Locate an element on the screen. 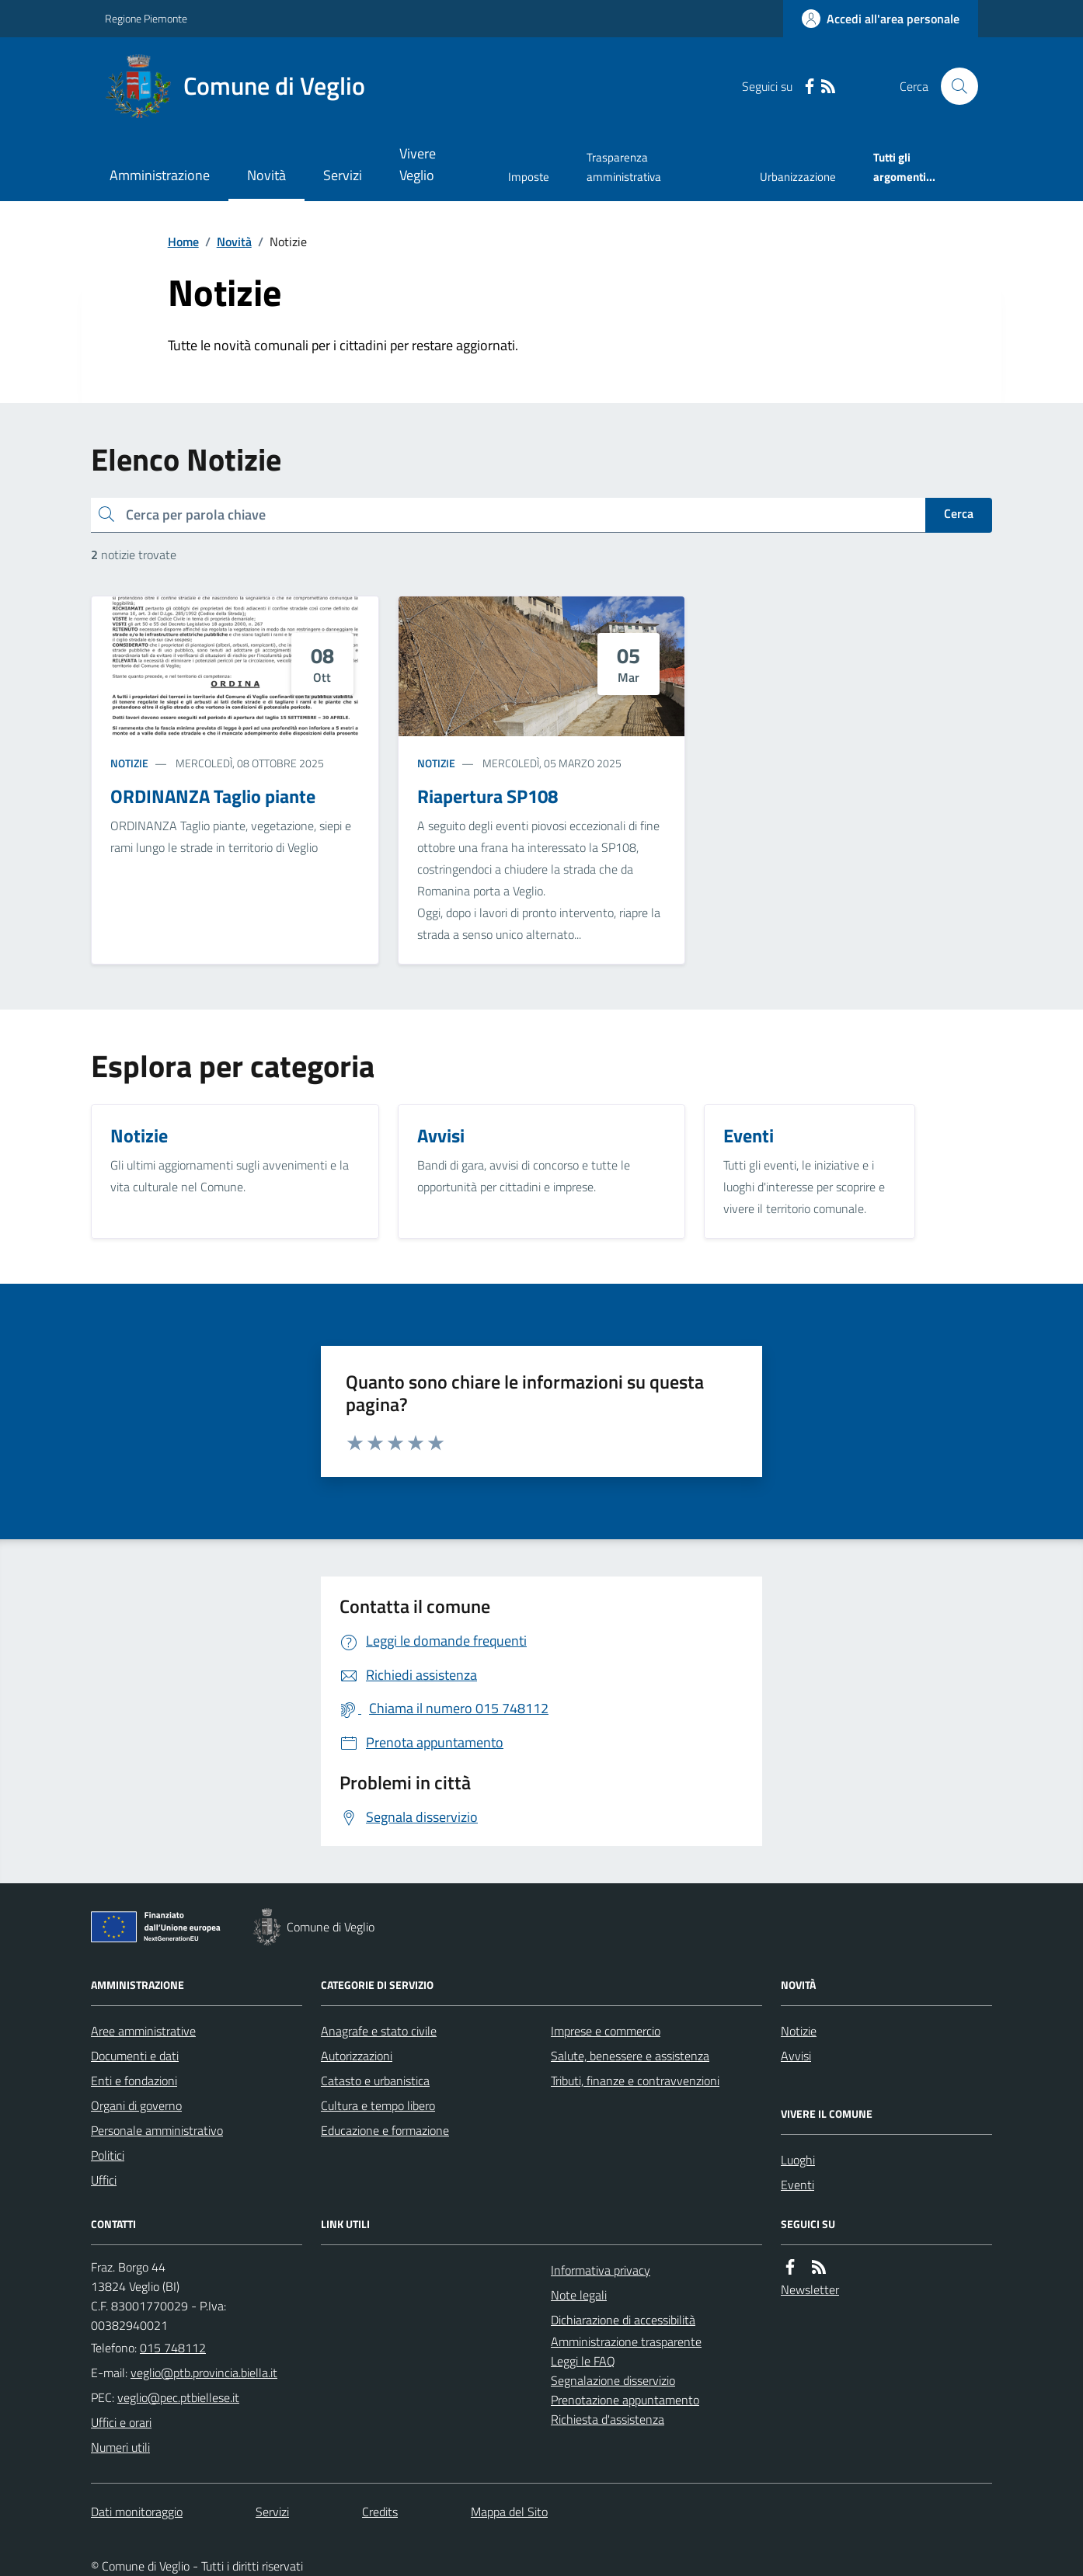 The height and width of the screenshot is (2576, 1083). Organi di governo is located at coordinates (136, 2105).